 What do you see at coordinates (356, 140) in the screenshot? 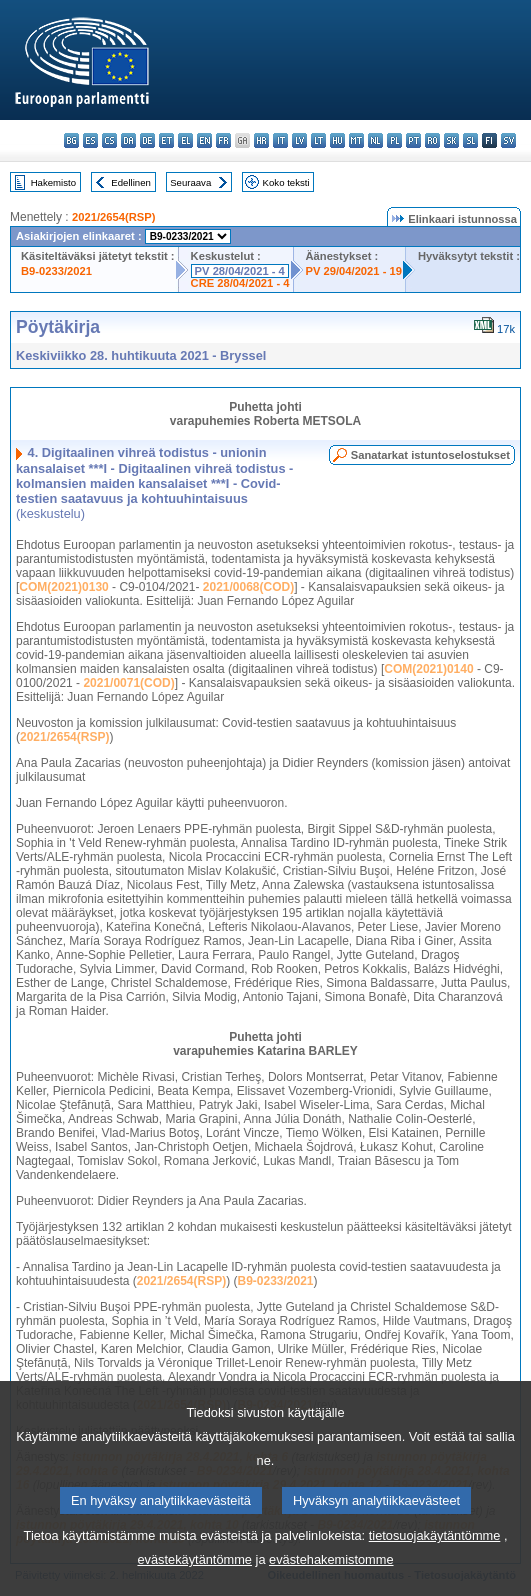
I see `mt - Malti` at bounding box center [356, 140].